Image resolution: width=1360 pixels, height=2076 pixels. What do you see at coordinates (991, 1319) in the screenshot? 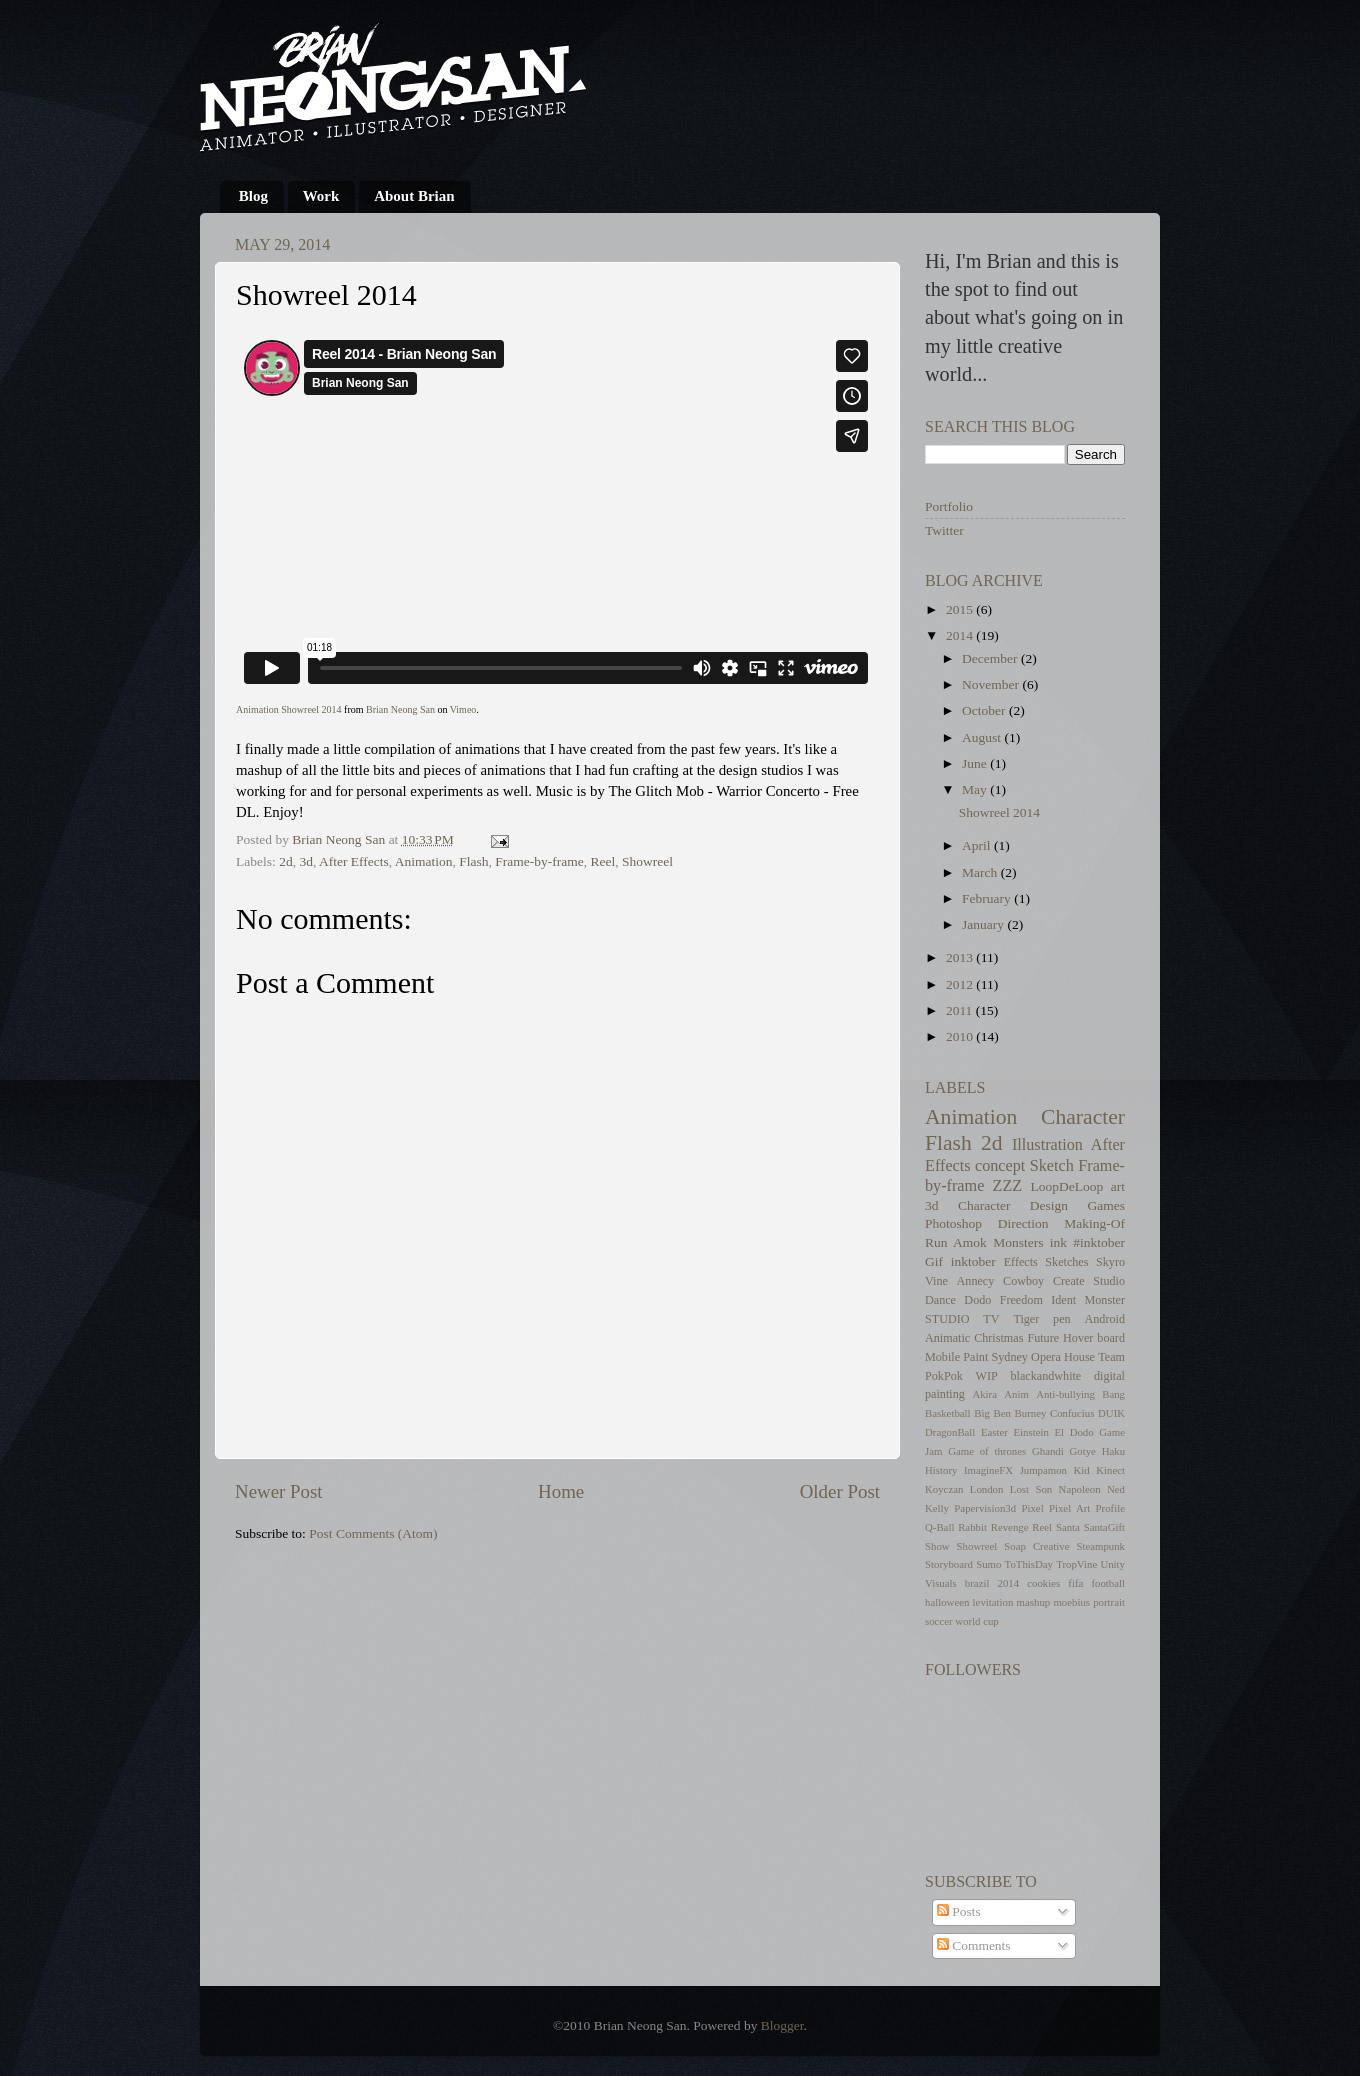
I see `TV` at bounding box center [991, 1319].